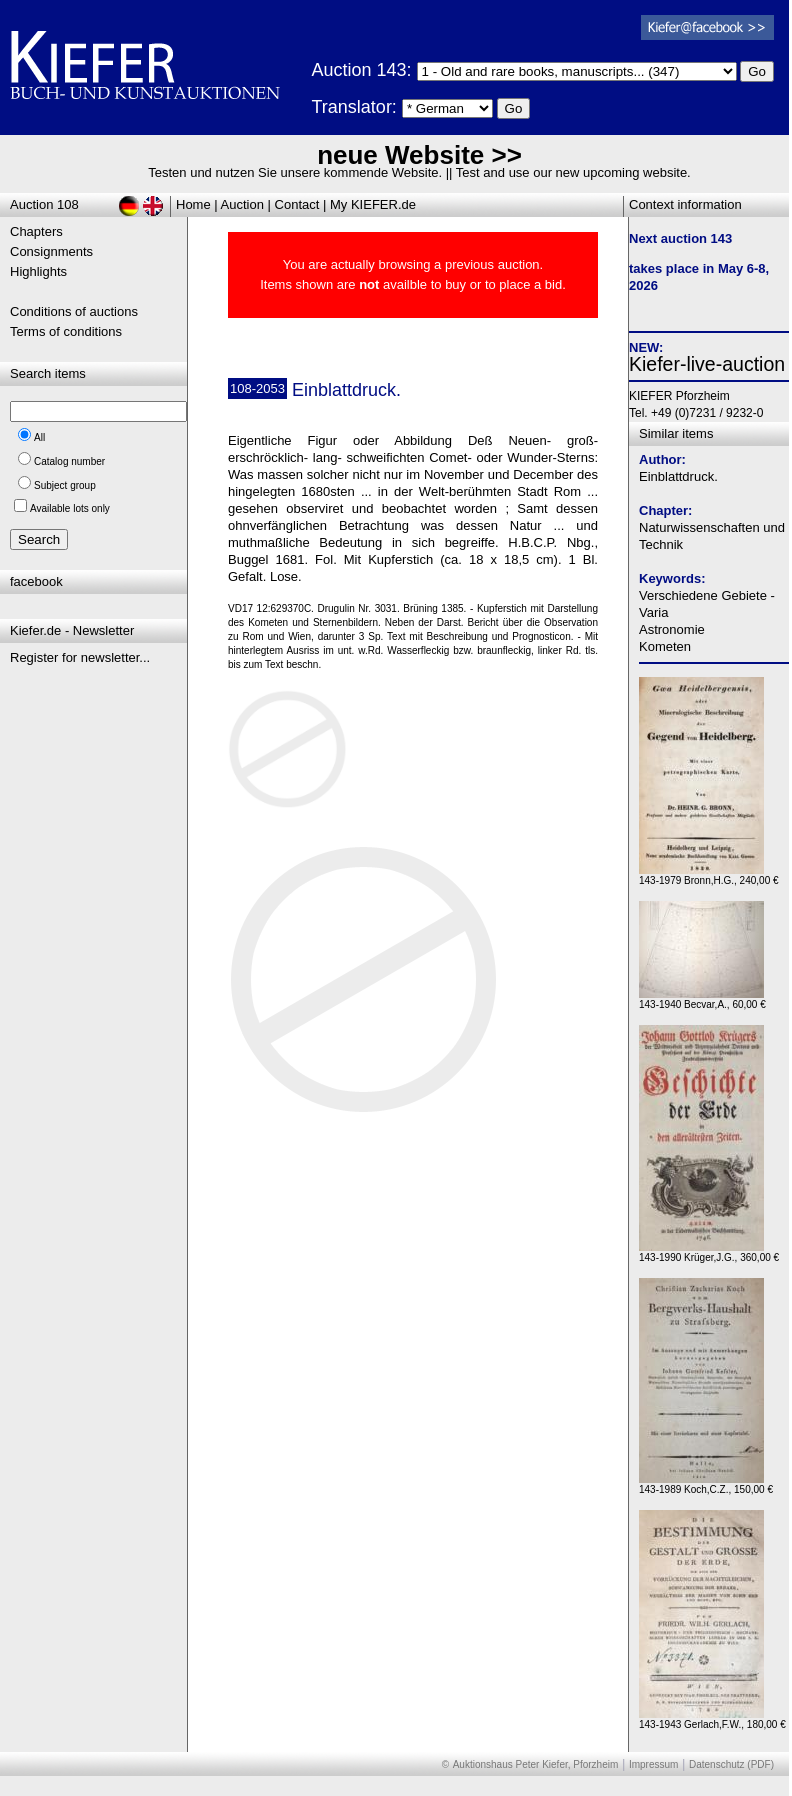  What do you see at coordinates (297, 204) in the screenshot?
I see `Contact` at bounding box center [297, 204].